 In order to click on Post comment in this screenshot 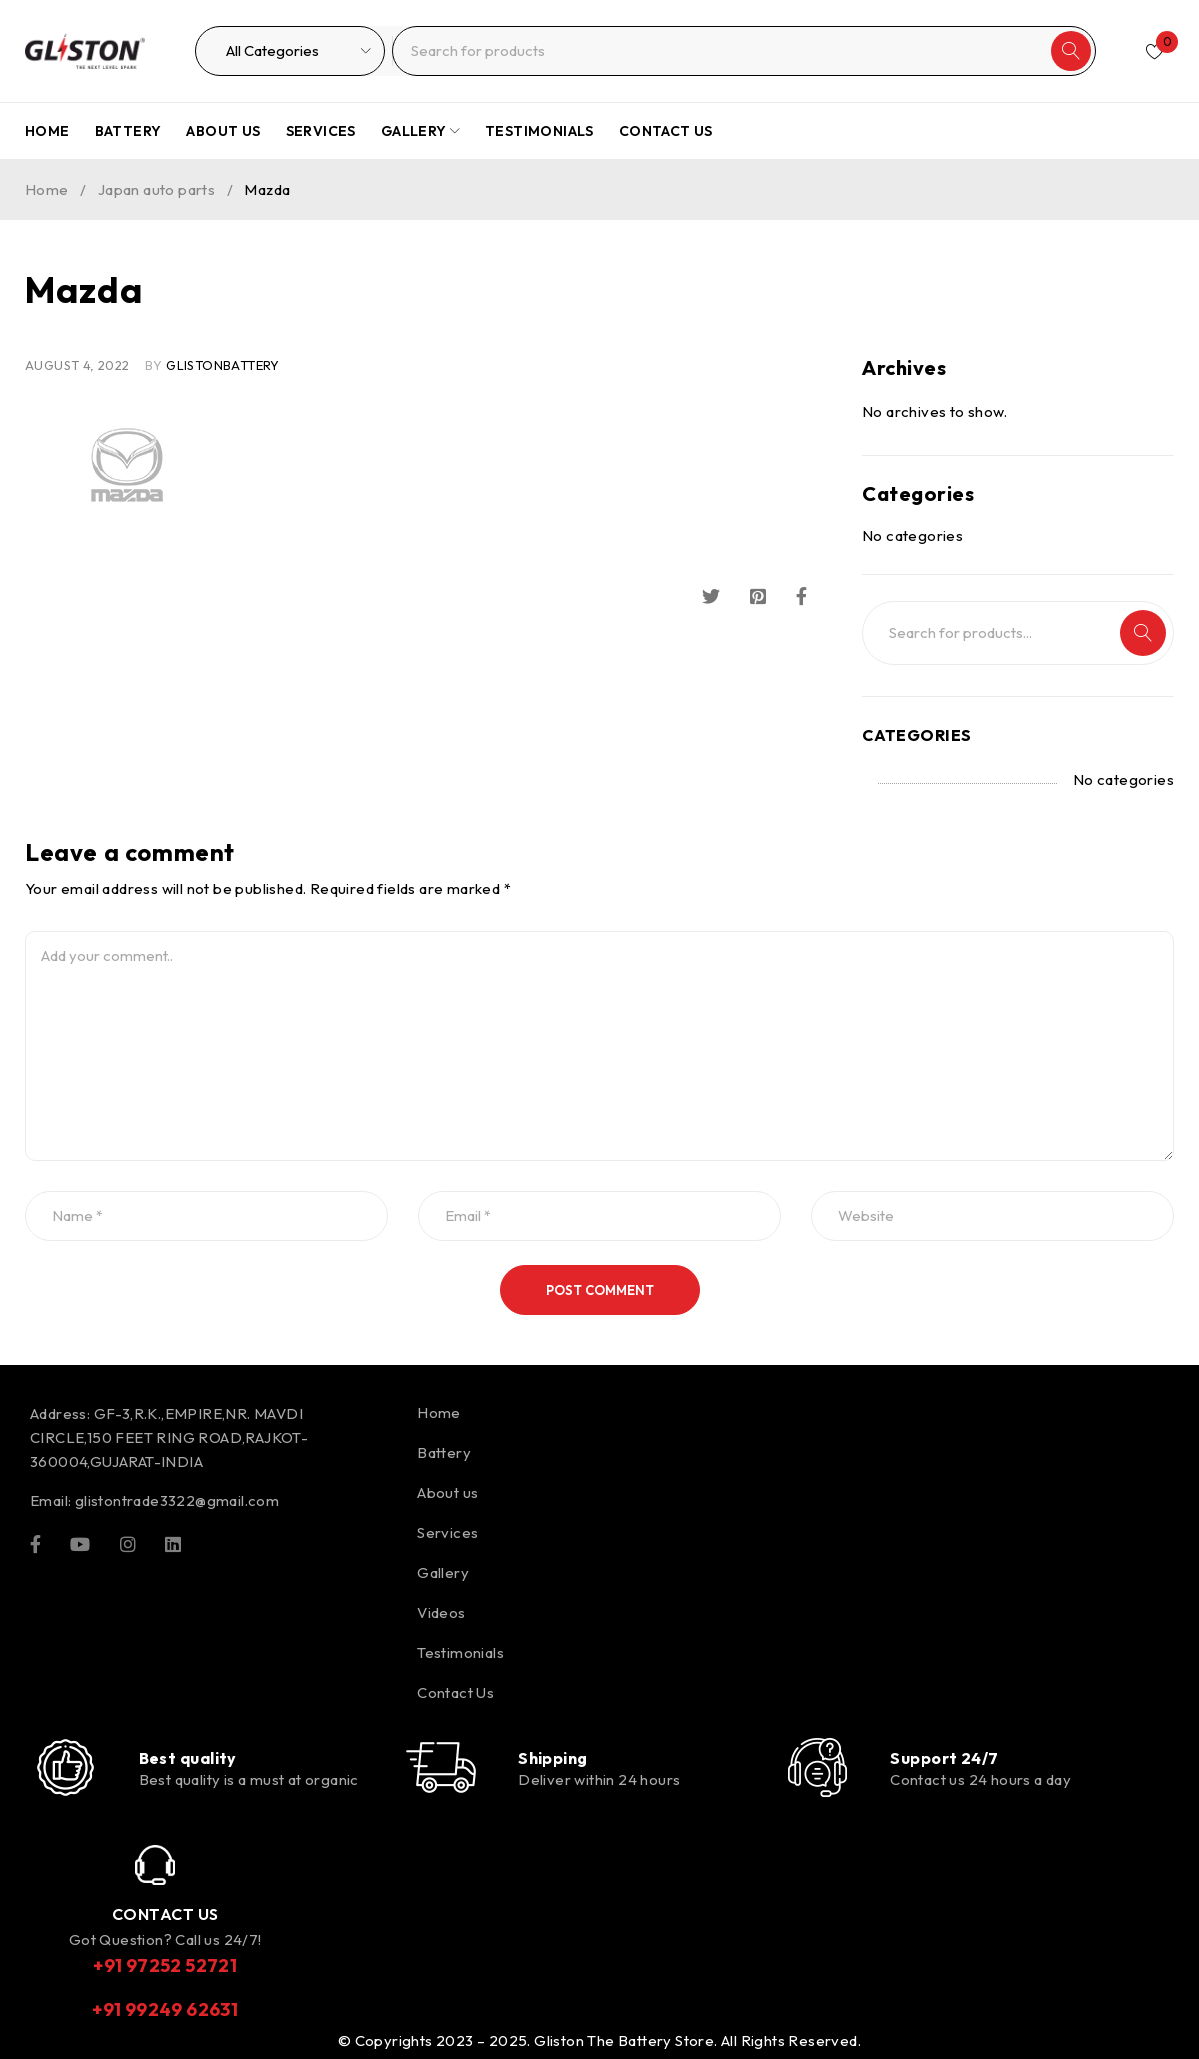, I will do `click(600, 1290)`.